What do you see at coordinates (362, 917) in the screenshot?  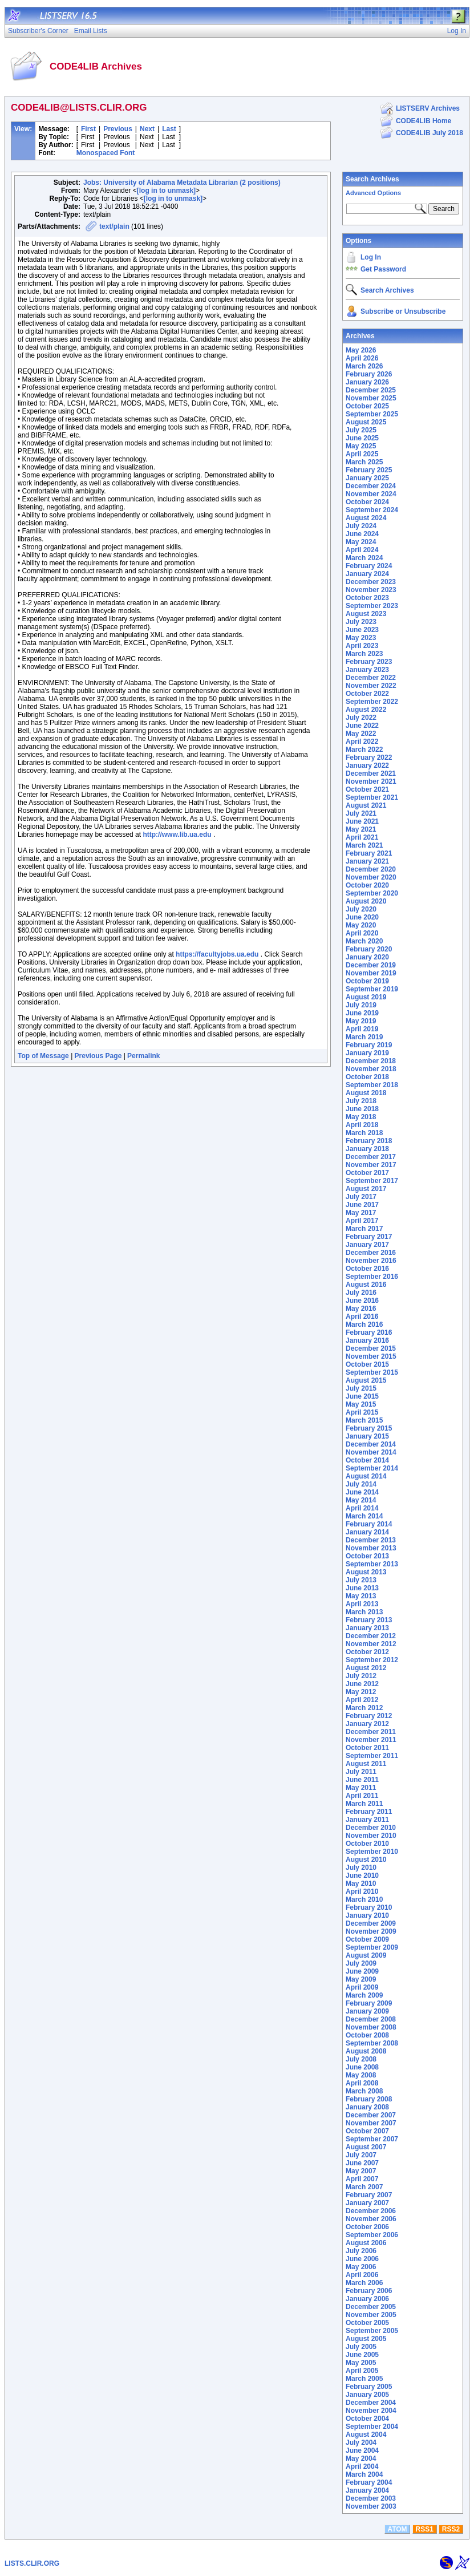 I see `June 2020` at bounding box center [362, 917].